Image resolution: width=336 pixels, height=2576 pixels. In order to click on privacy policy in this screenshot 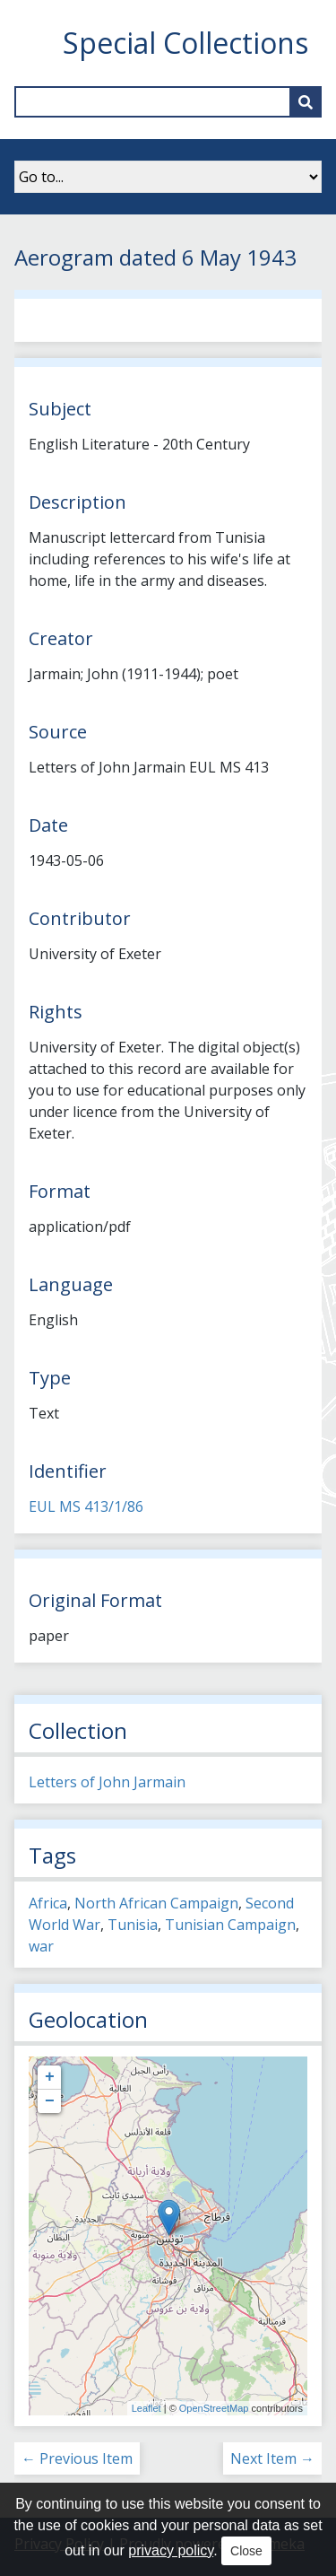, I will do `click(170, 2550)`.